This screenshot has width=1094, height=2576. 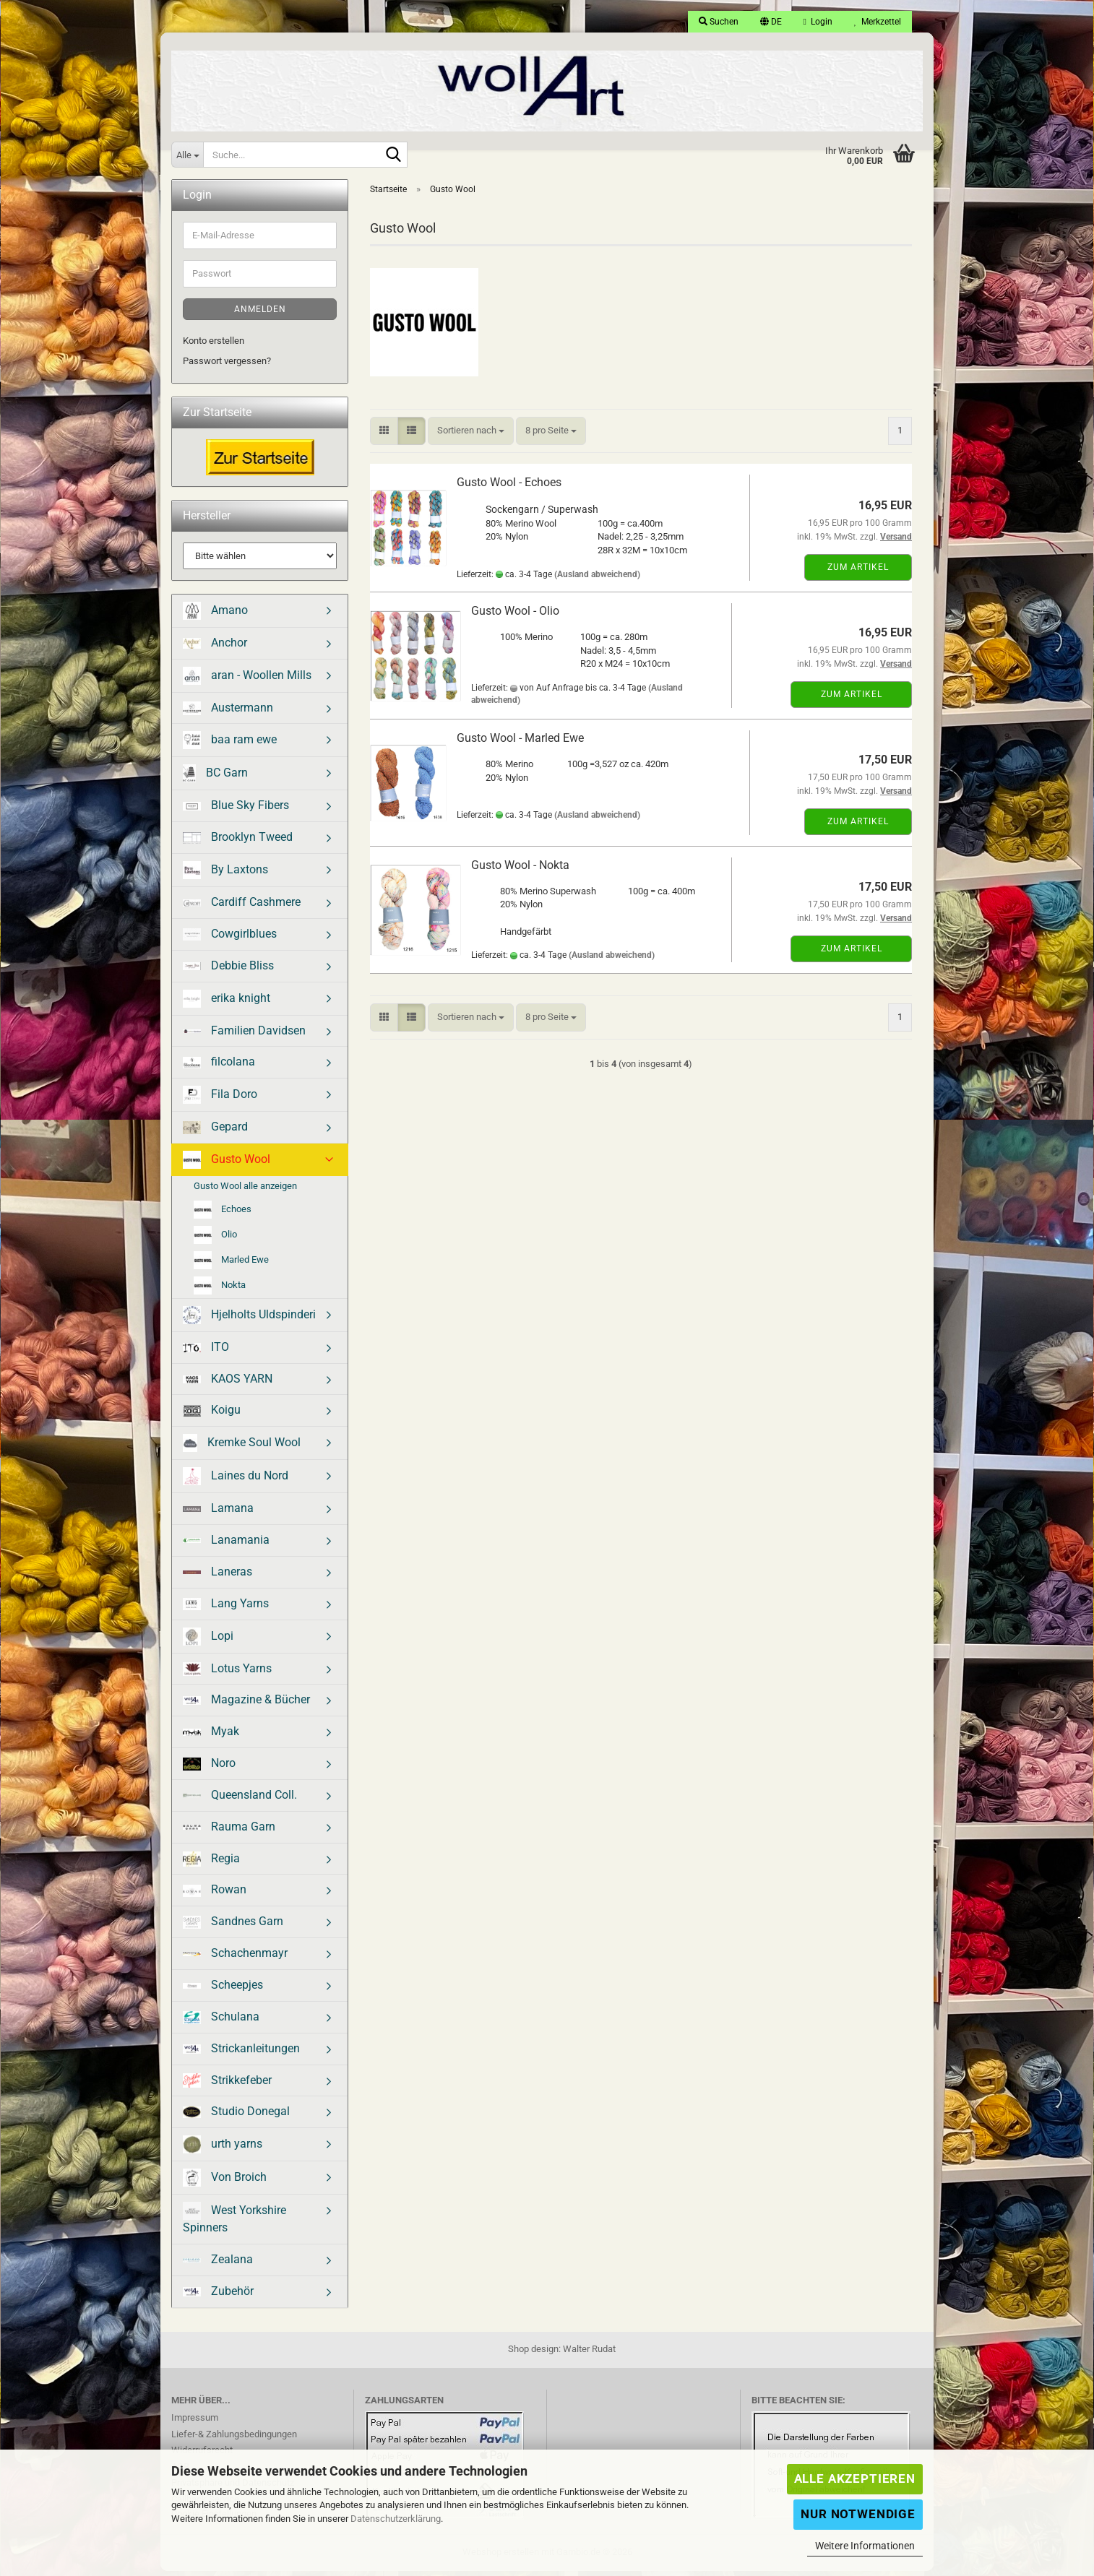 I want to click on Zum Artikel, so click(x=858, y=572).